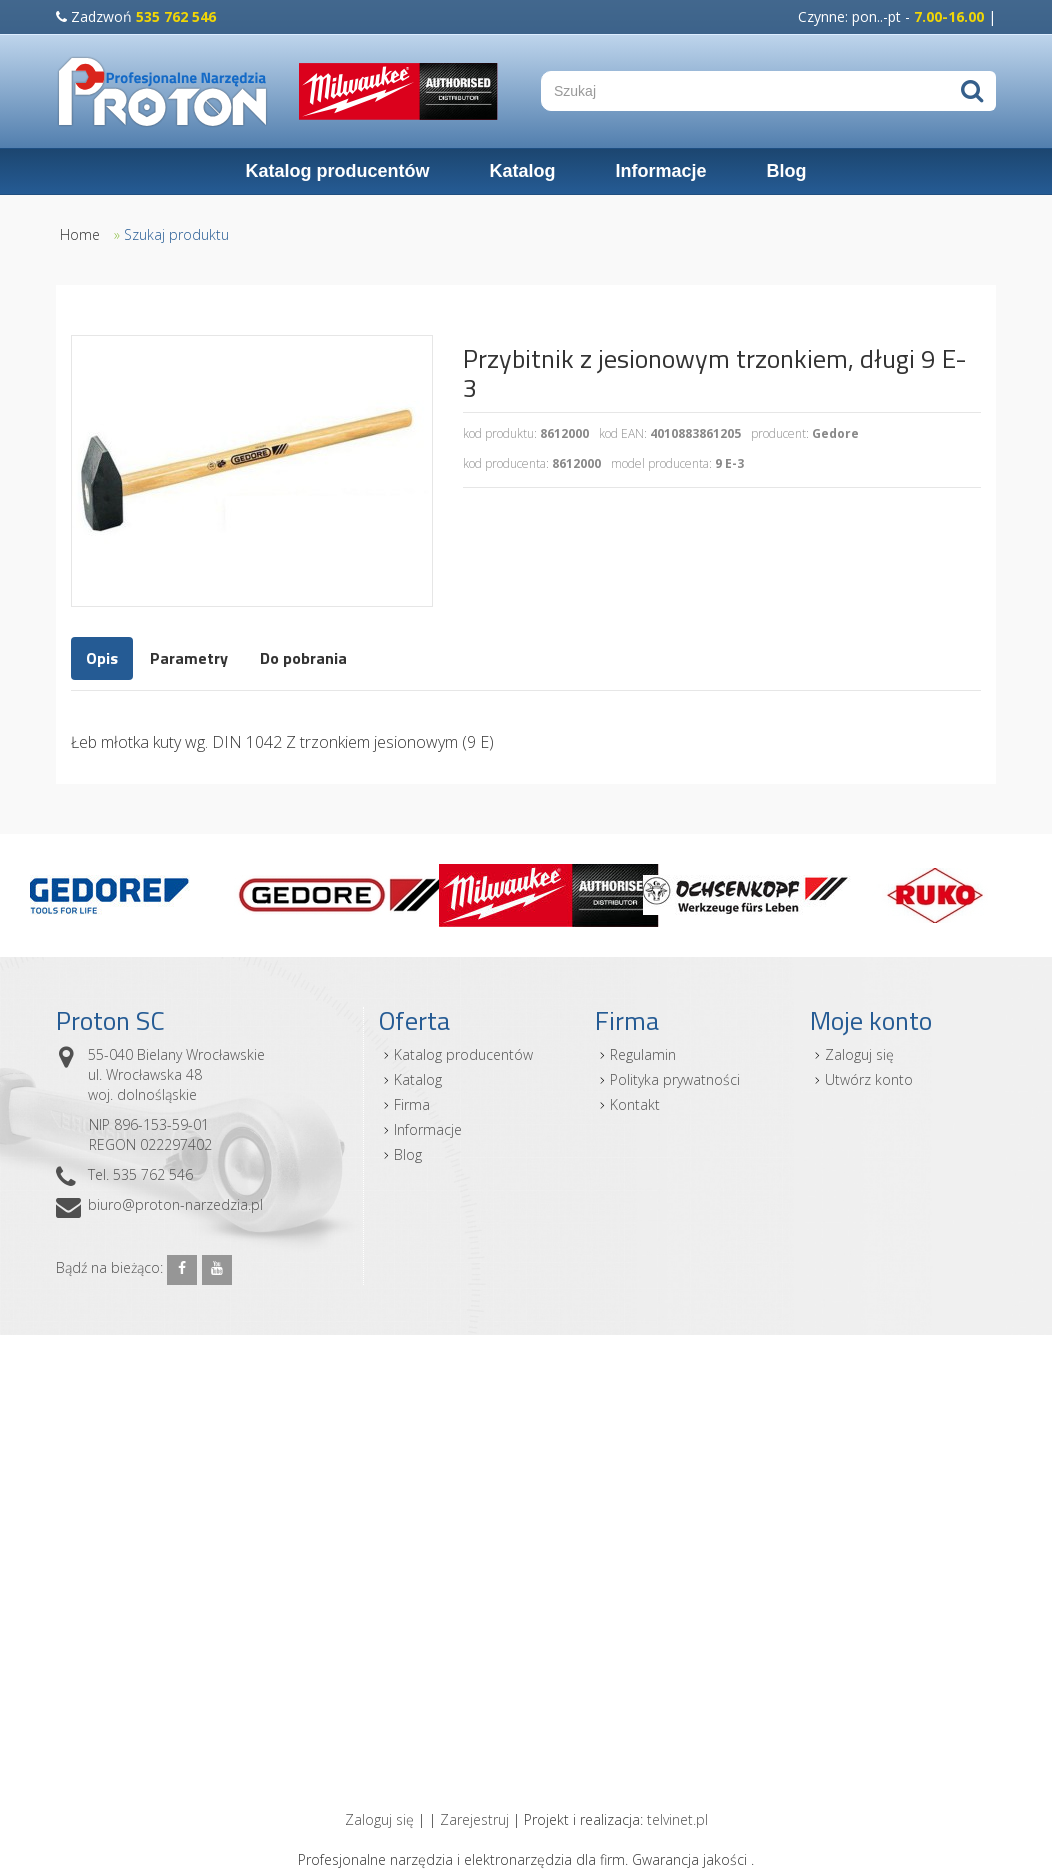 This screenshot has height=1870, width=1052. I want to click on Parametry, so click(189, 658).